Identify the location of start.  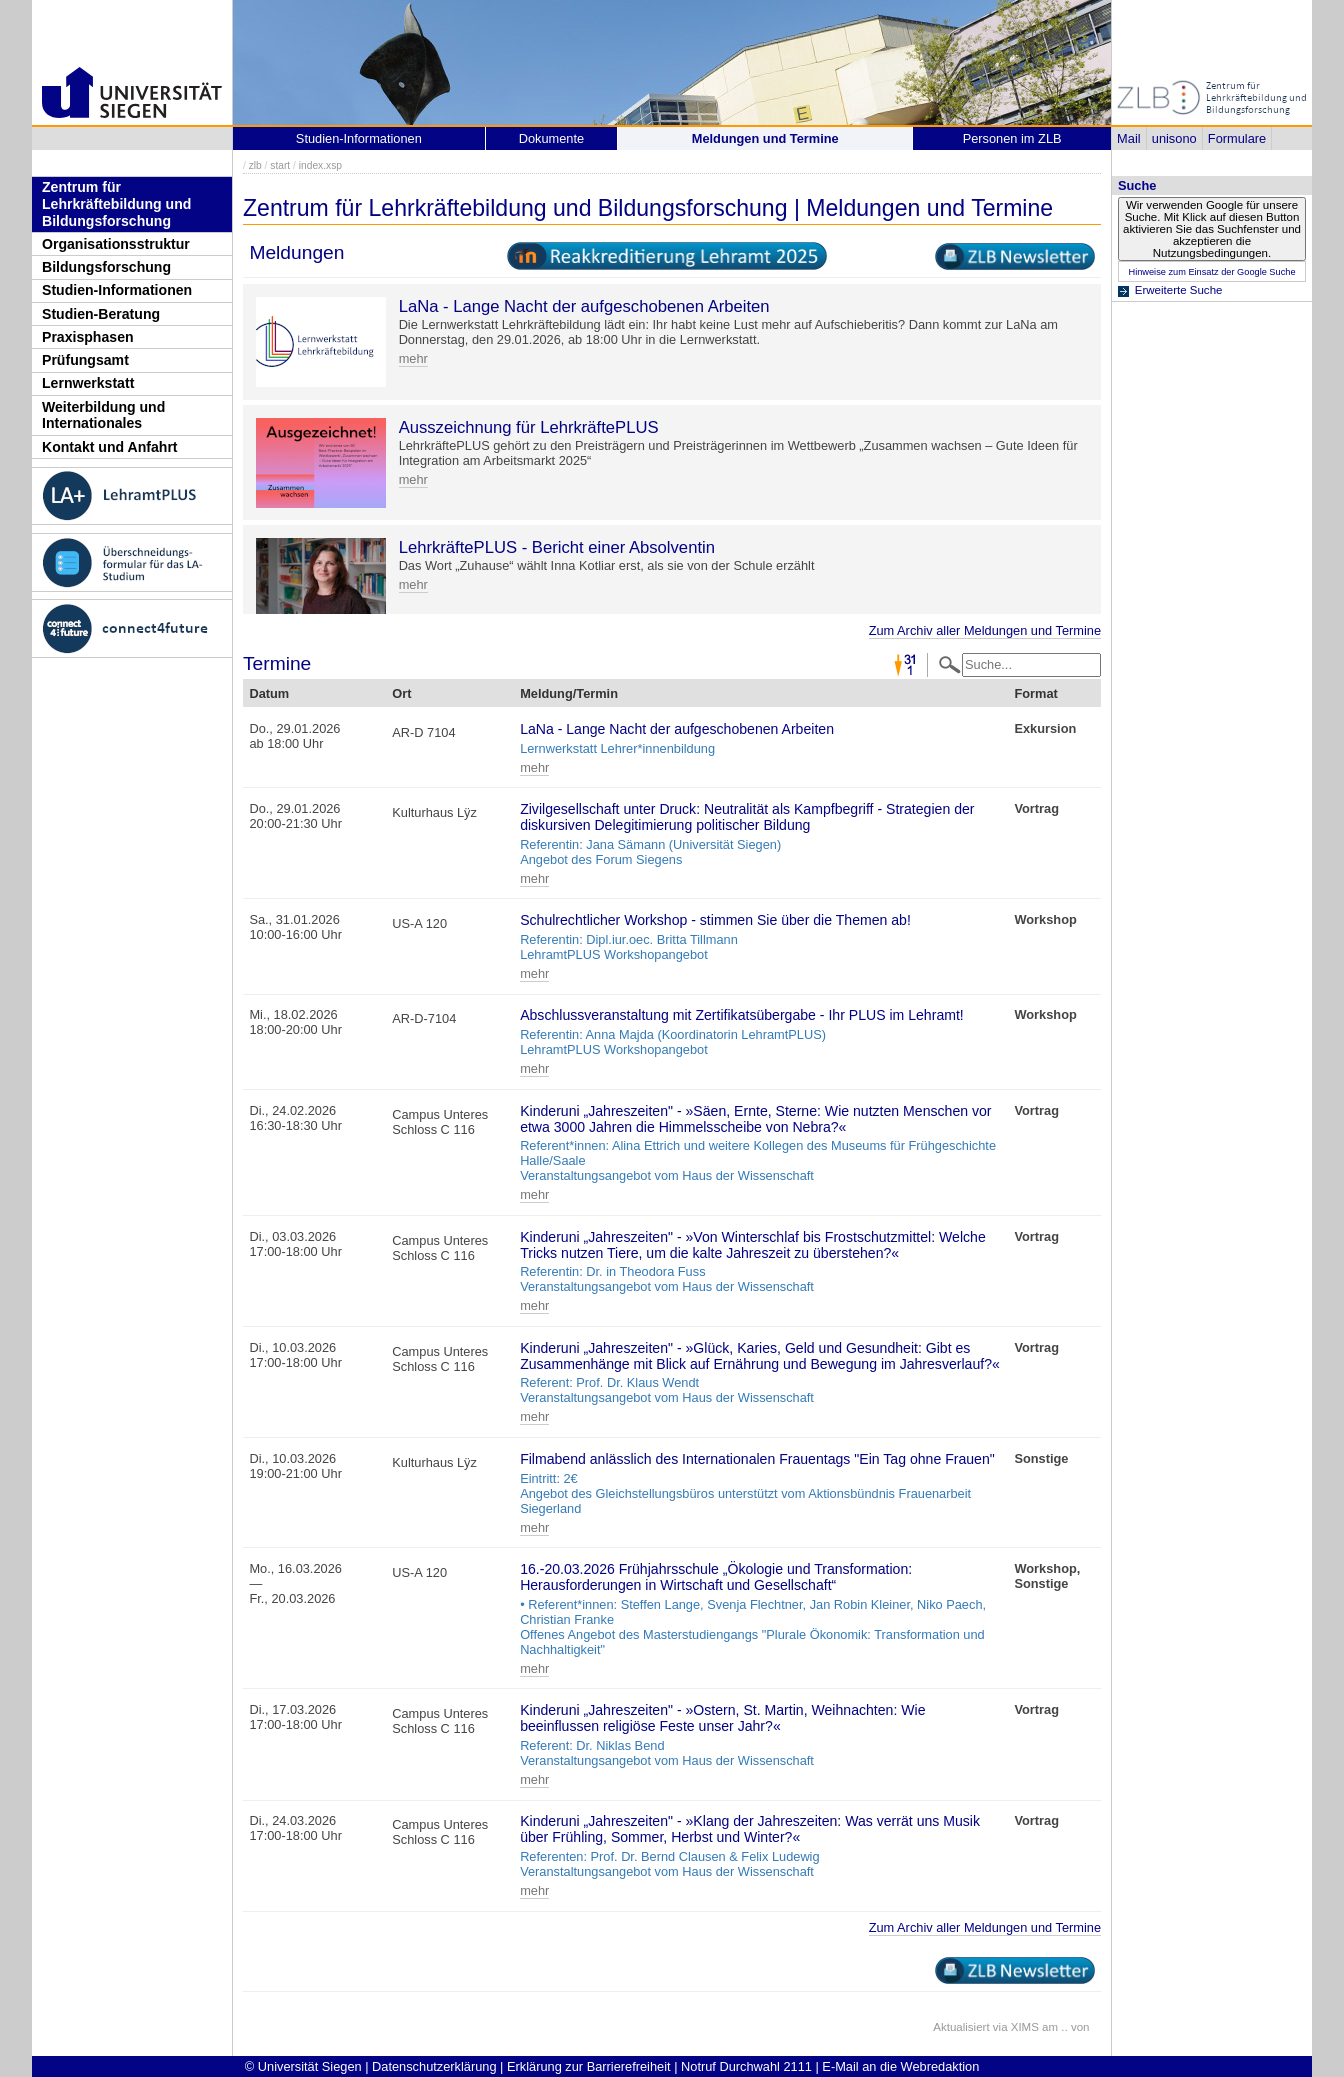
(280, 165).